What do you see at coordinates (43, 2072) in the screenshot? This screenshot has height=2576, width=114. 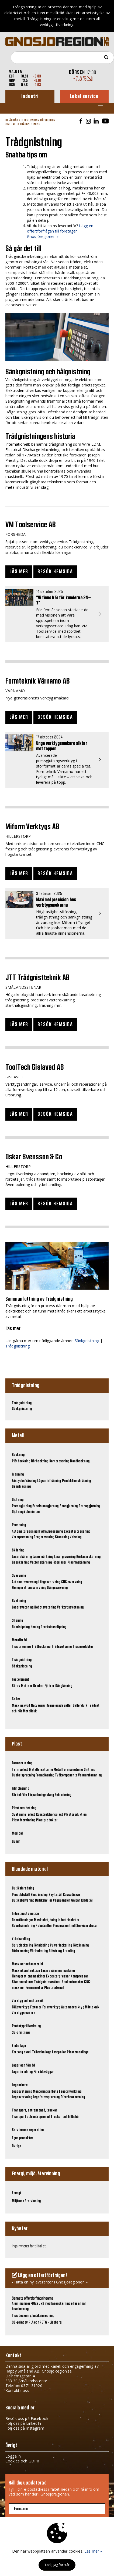 I see `Förrådsväggar` at bounding box center [43, 2072].